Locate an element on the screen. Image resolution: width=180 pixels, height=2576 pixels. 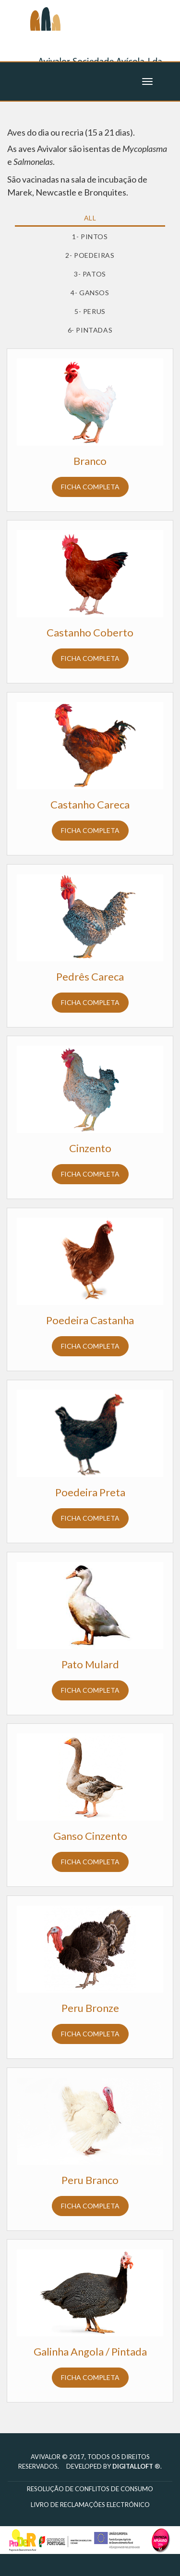
Castanho Coberto is located at coordinates (90, 632).